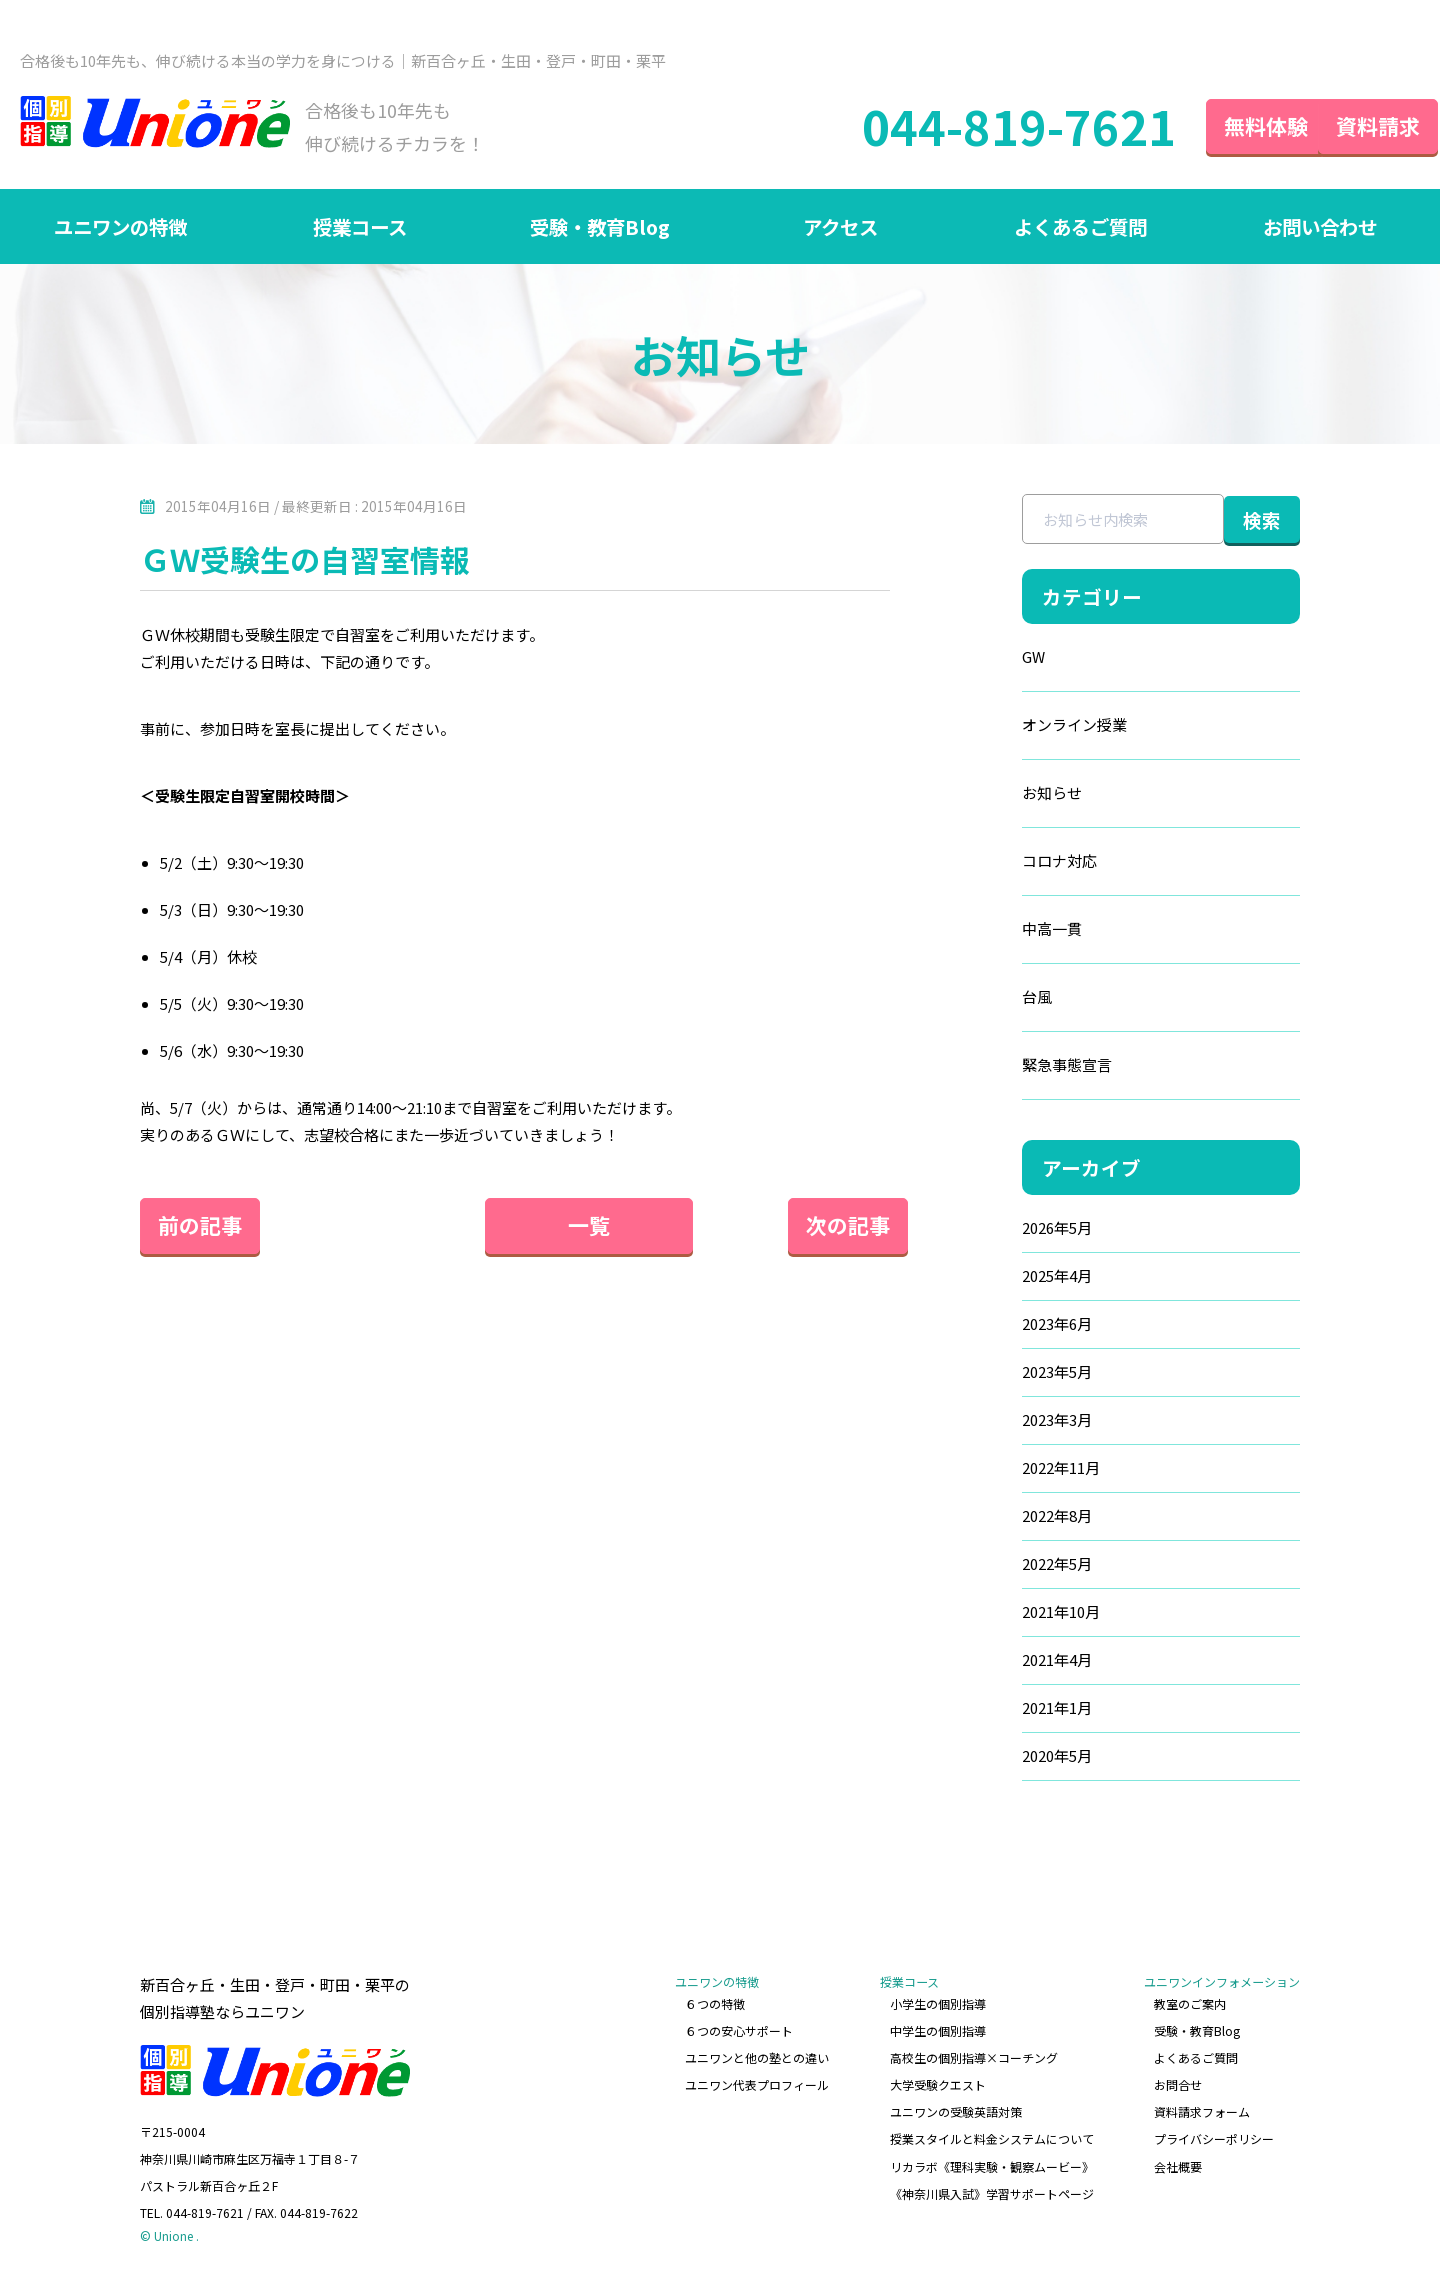 This screenshot has width=1440, height=2278. What do you see at coordinates (1010, 795) in the screenshot?
I see `お知らせ` at bounding box center [1010, 795].